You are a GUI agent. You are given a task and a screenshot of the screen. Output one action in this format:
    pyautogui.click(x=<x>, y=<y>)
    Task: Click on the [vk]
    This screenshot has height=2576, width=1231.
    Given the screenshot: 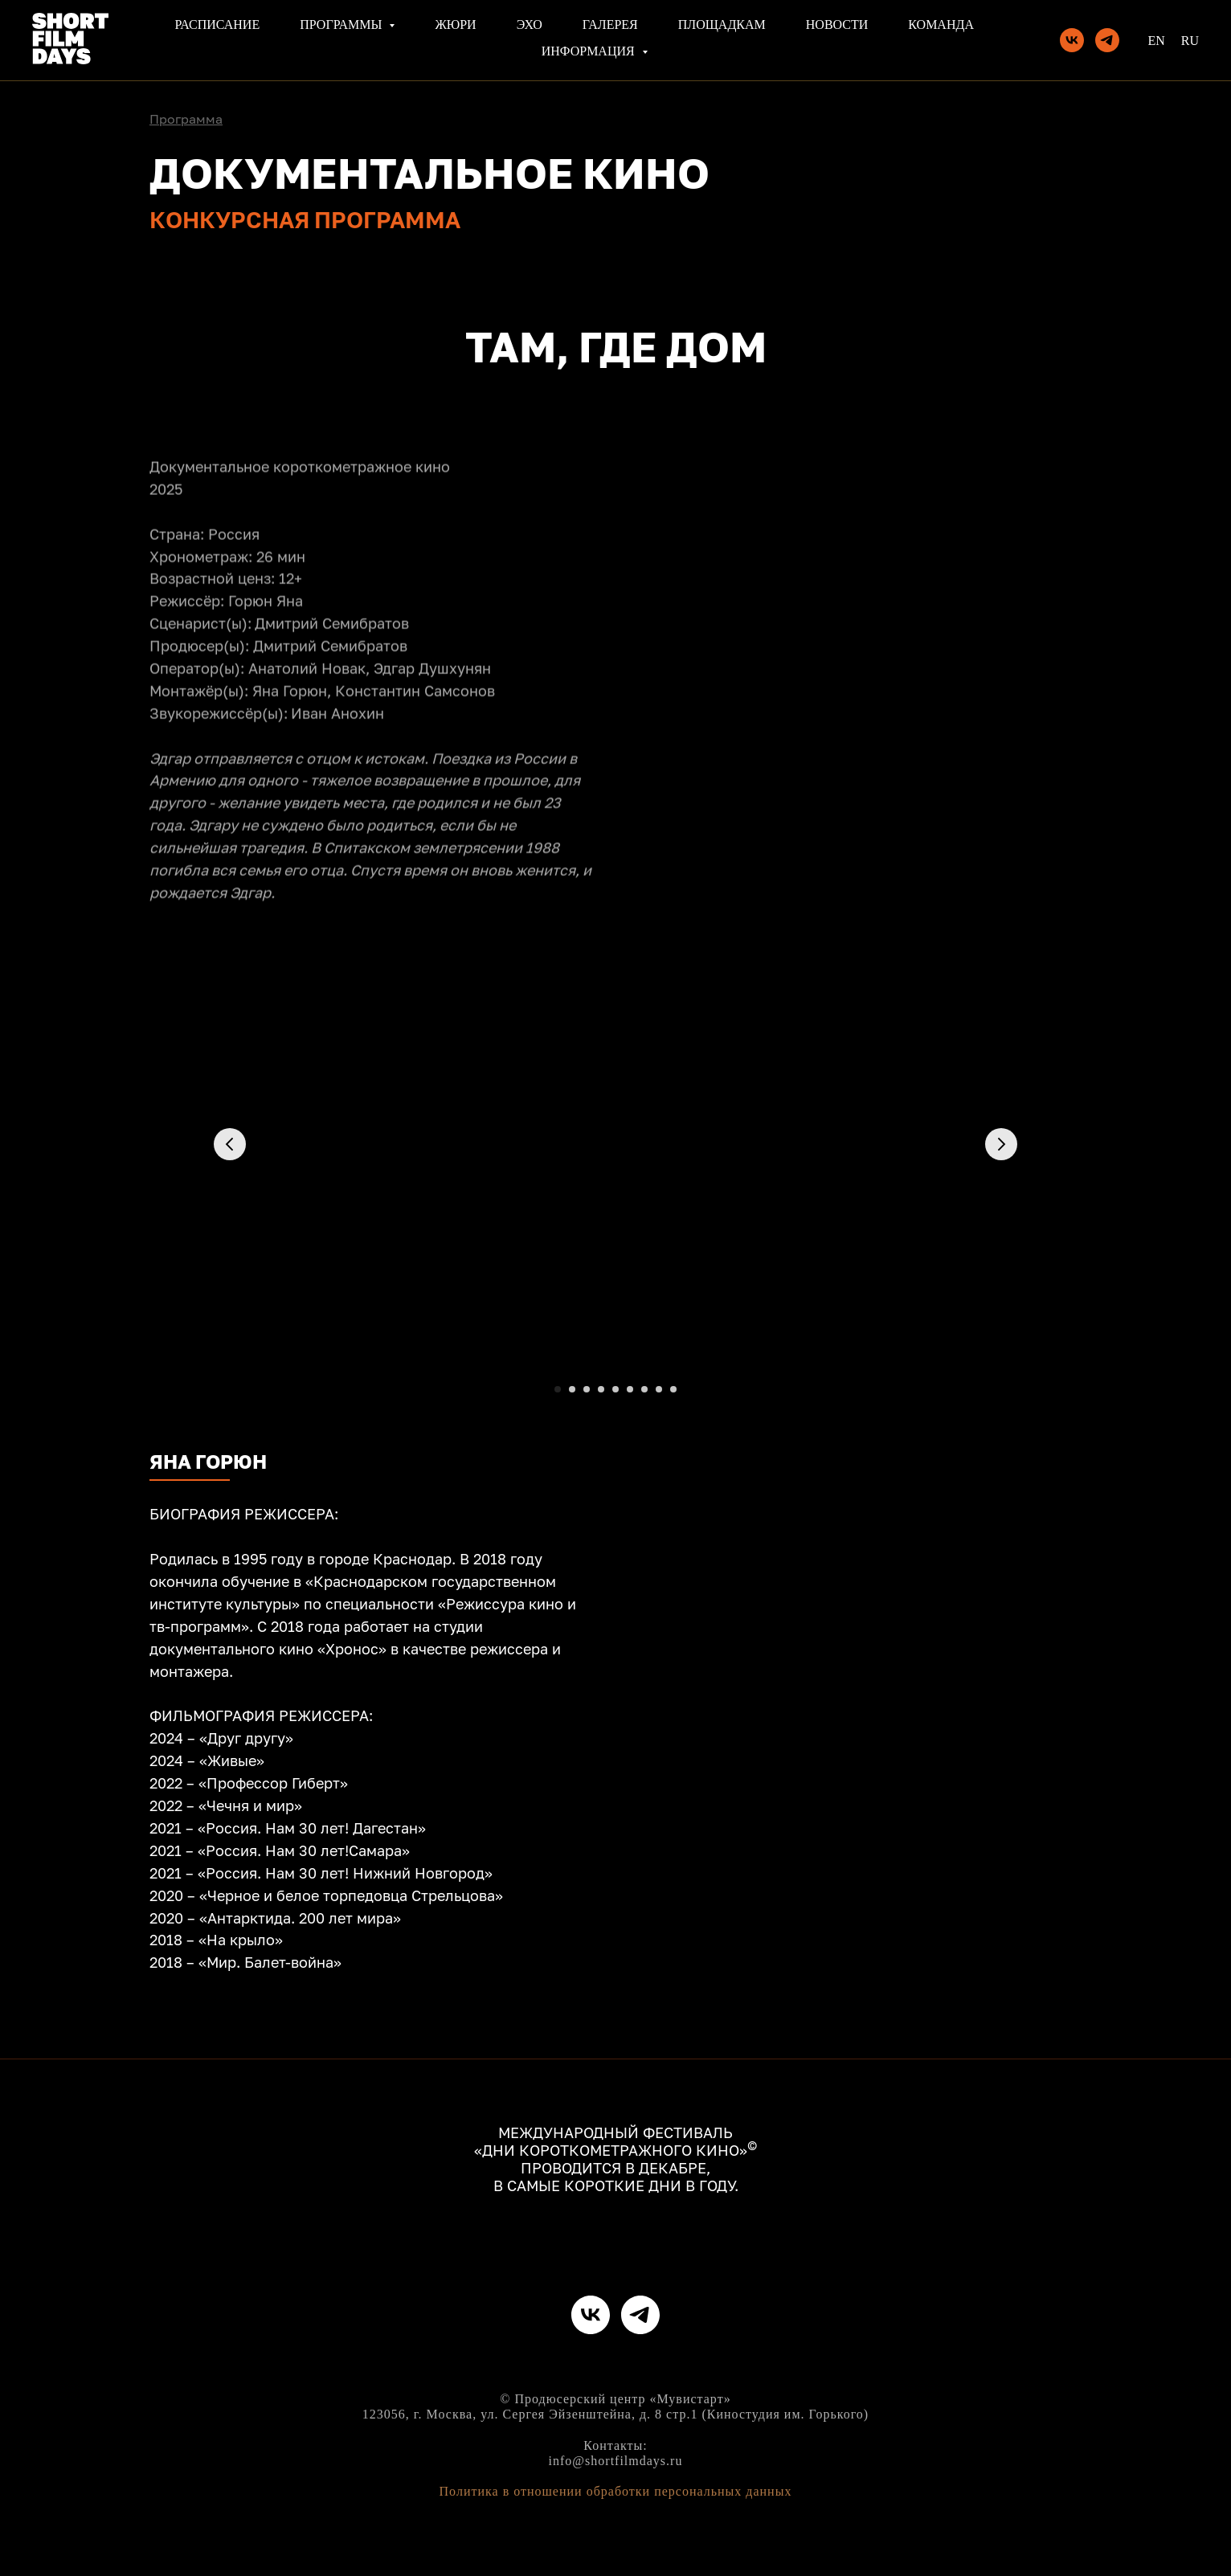 What is the action you would take?
    pyautogui.click(x=1072, y=40)
    